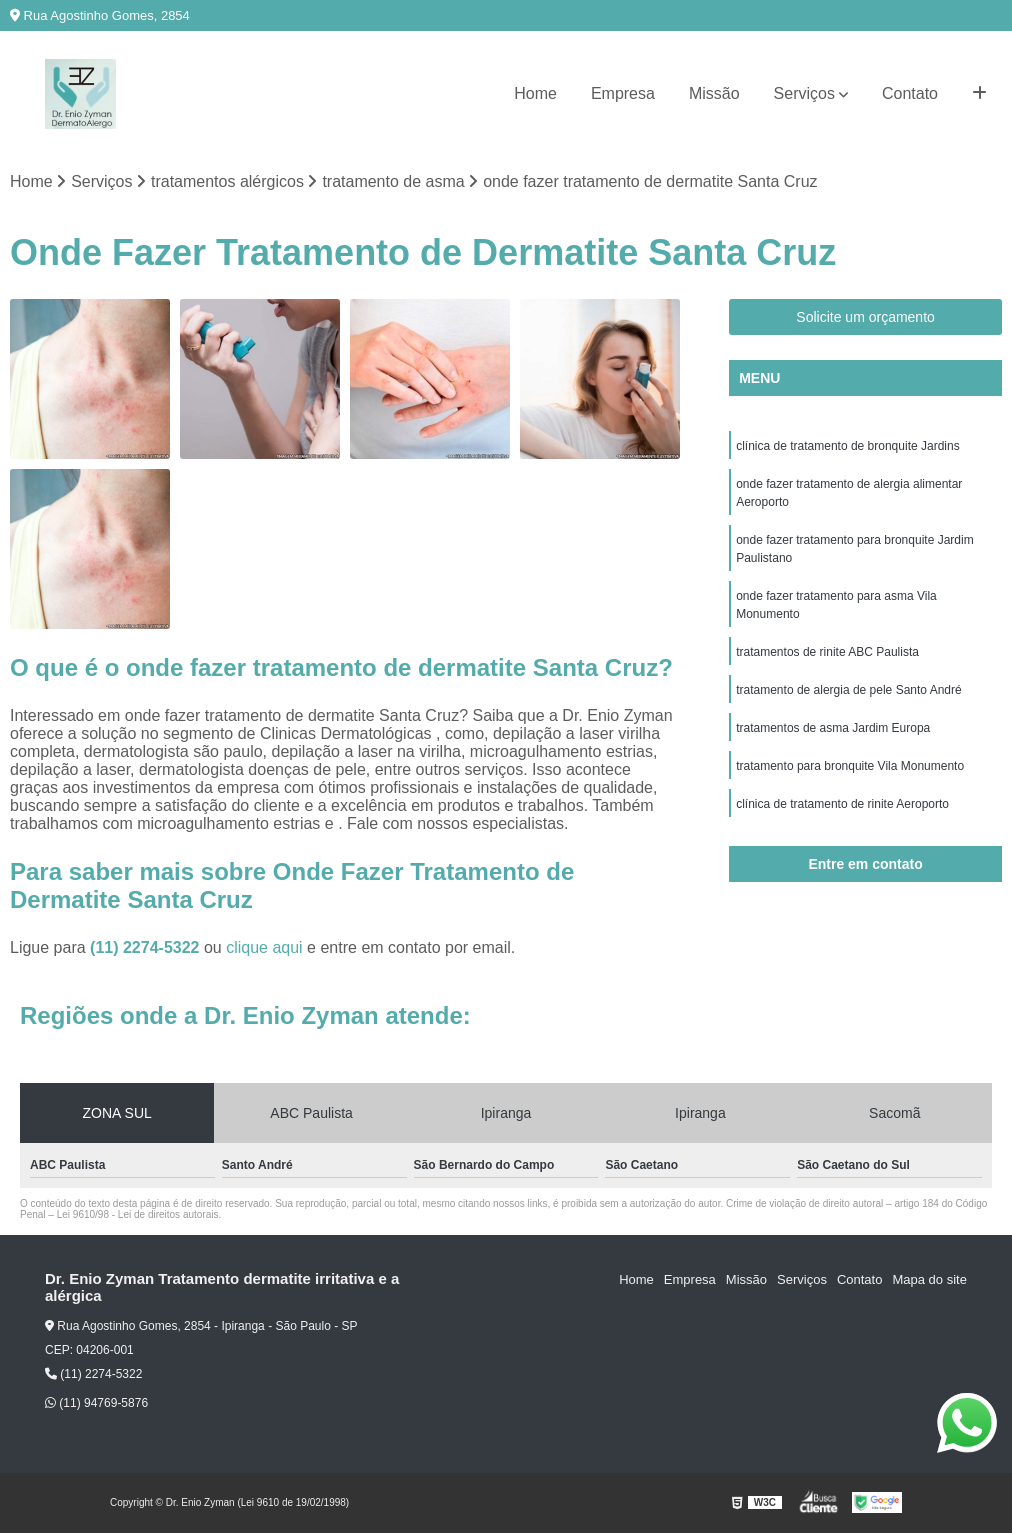 The image size is (1012, 1533). Describe the element at coordinates (842, 804) in the screenshot. I see `clínica de tratamento de rinite Aeroporto` at that location.